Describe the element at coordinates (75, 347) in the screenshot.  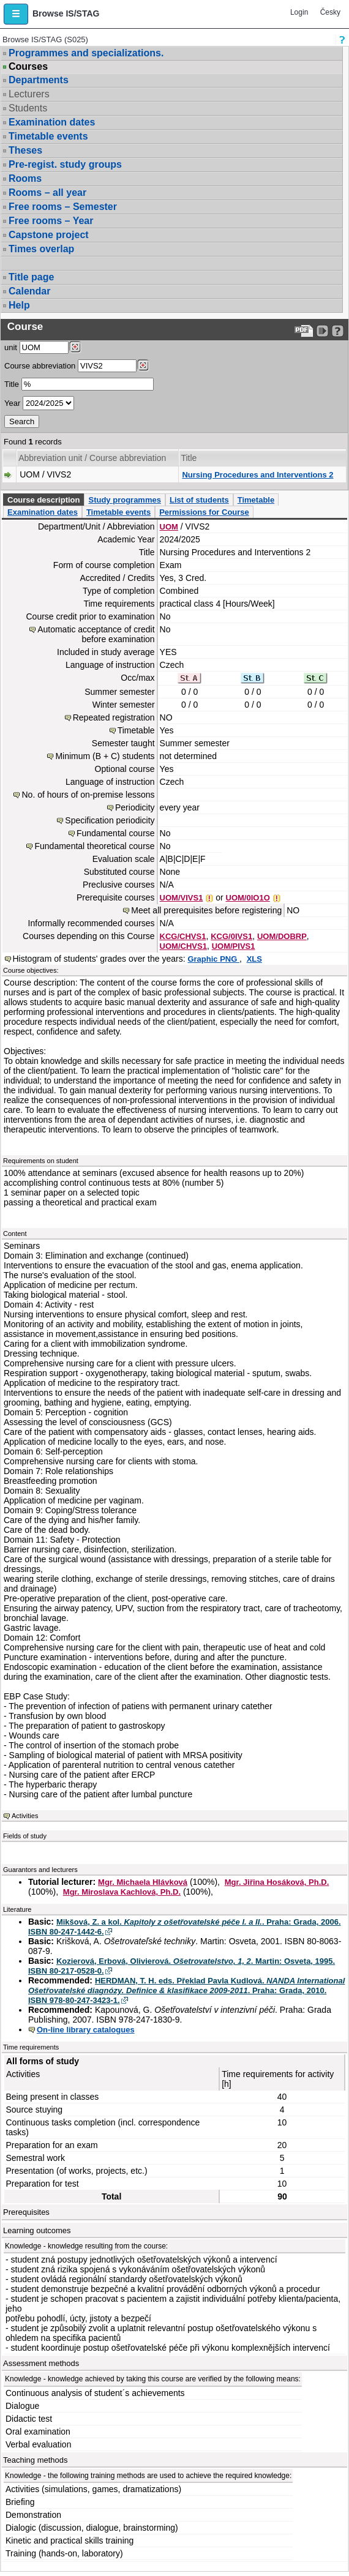
I see `[Dohledání pracovišť]` at that location.